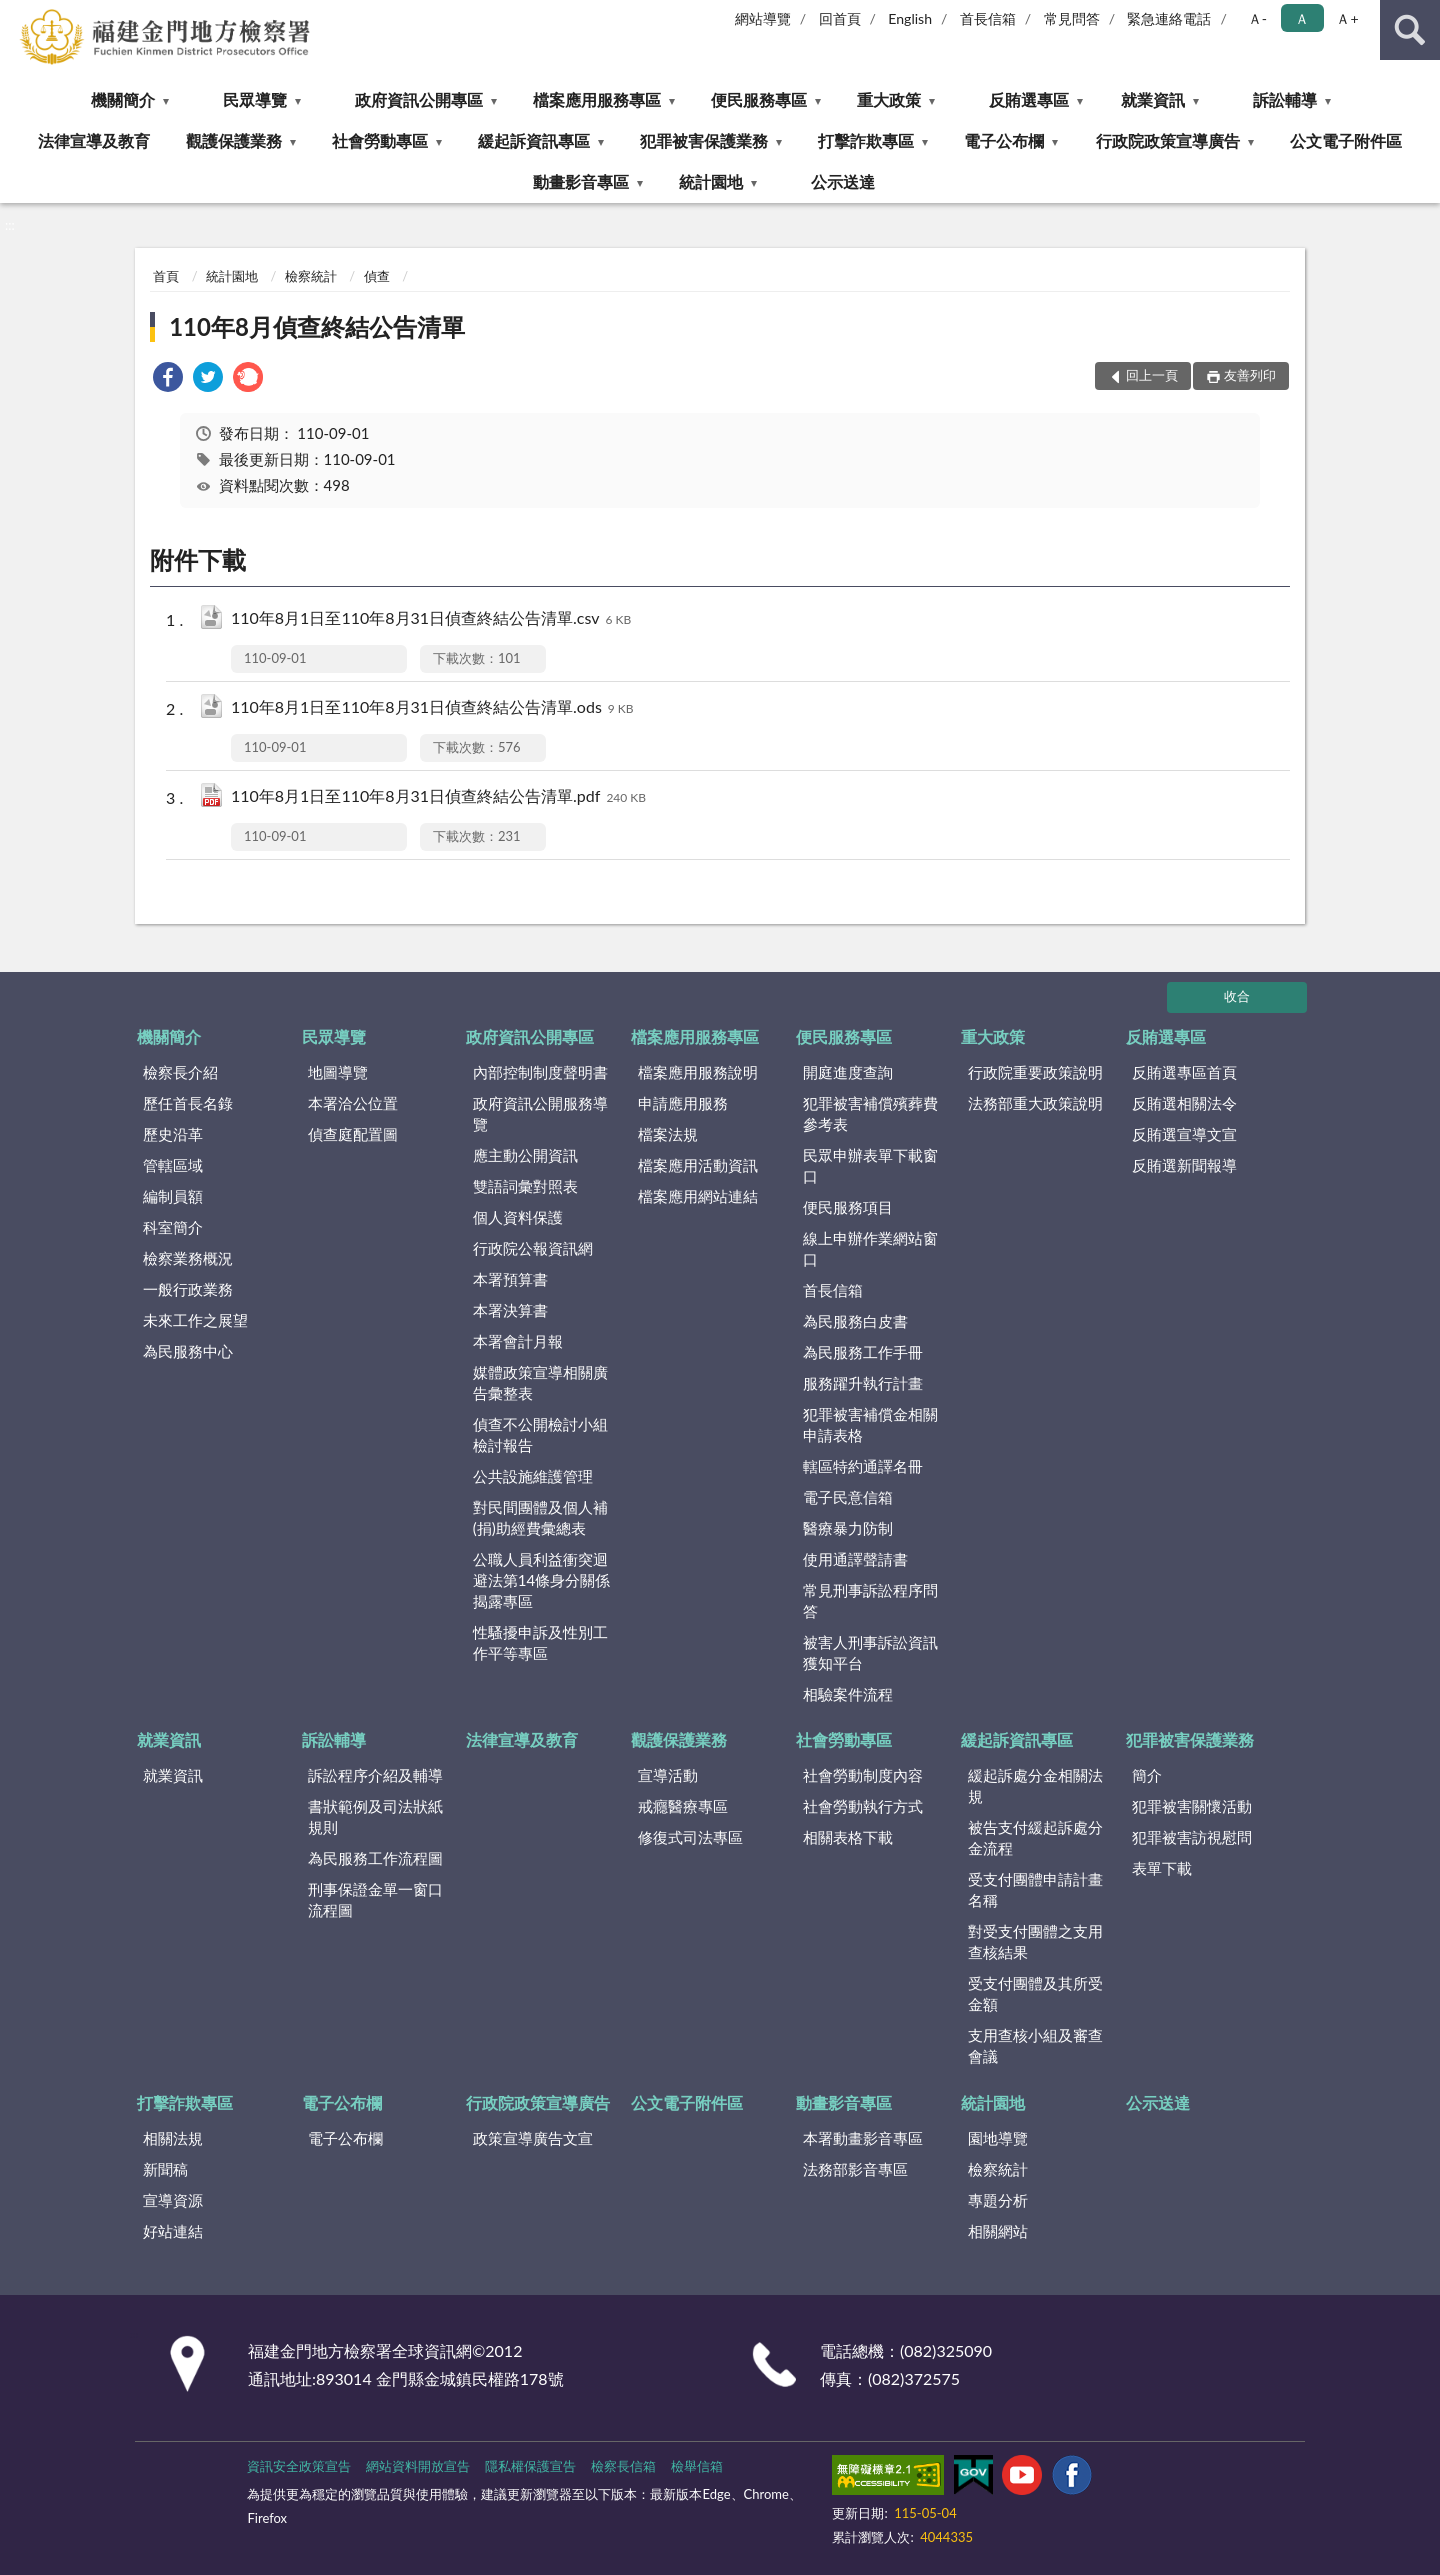  I want to click on 法務部重大政策說明, so click(1035, 1103).